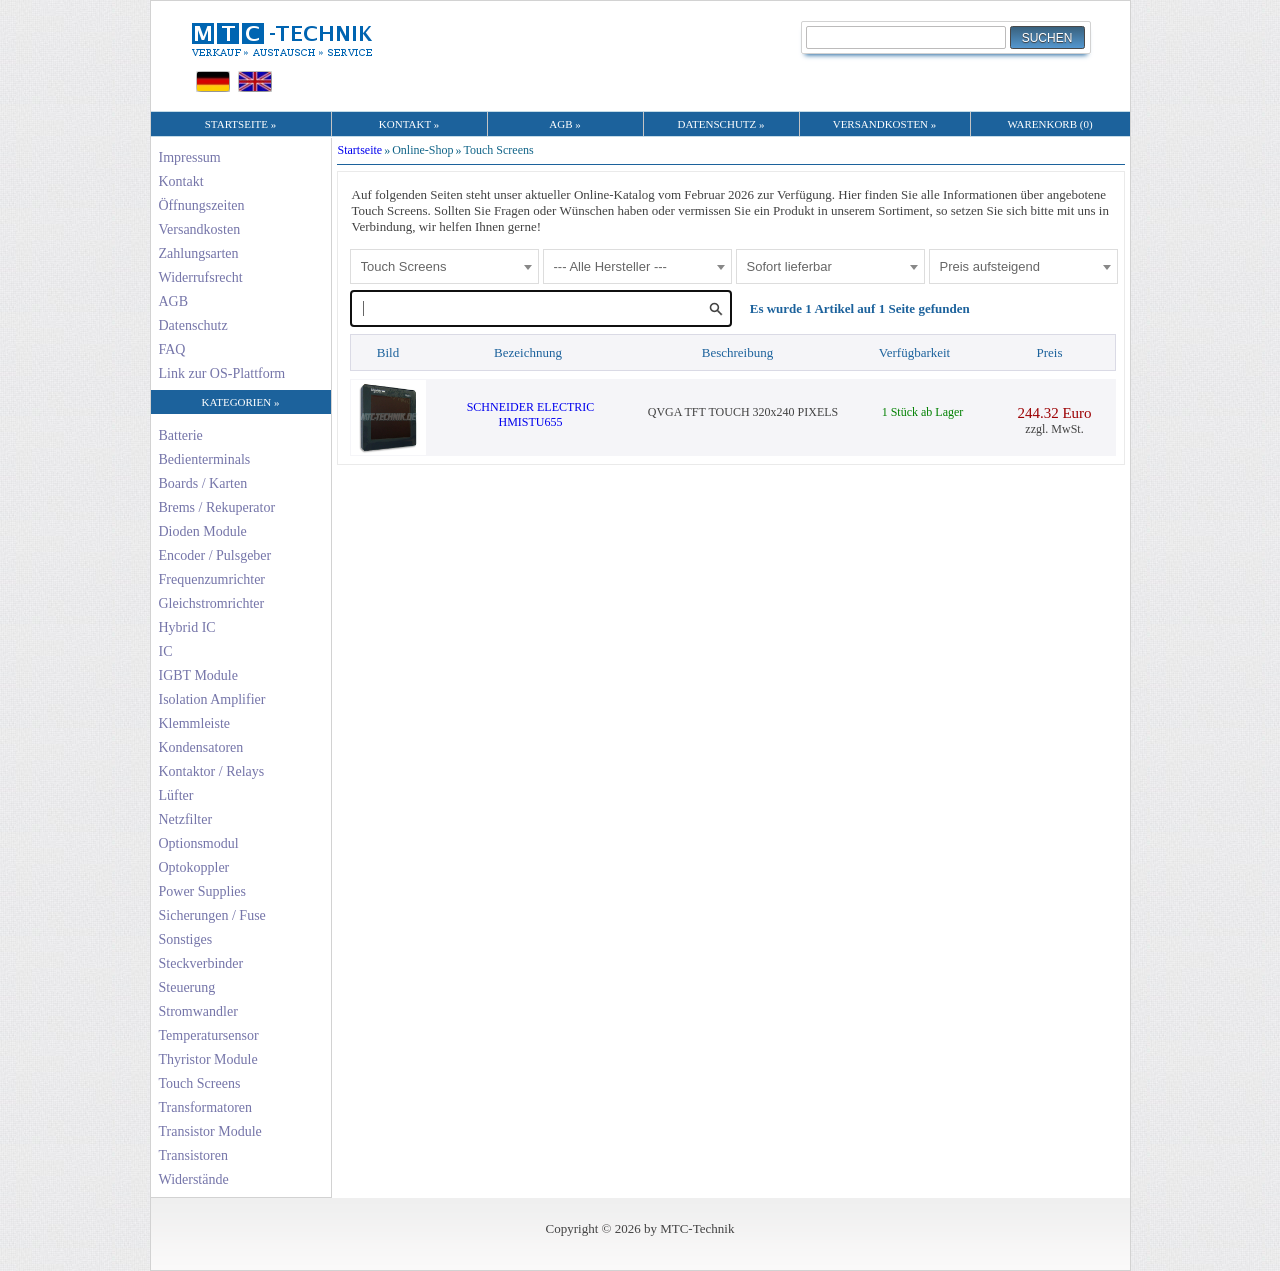  I want to click on Transistoren, so click(194, 1155).